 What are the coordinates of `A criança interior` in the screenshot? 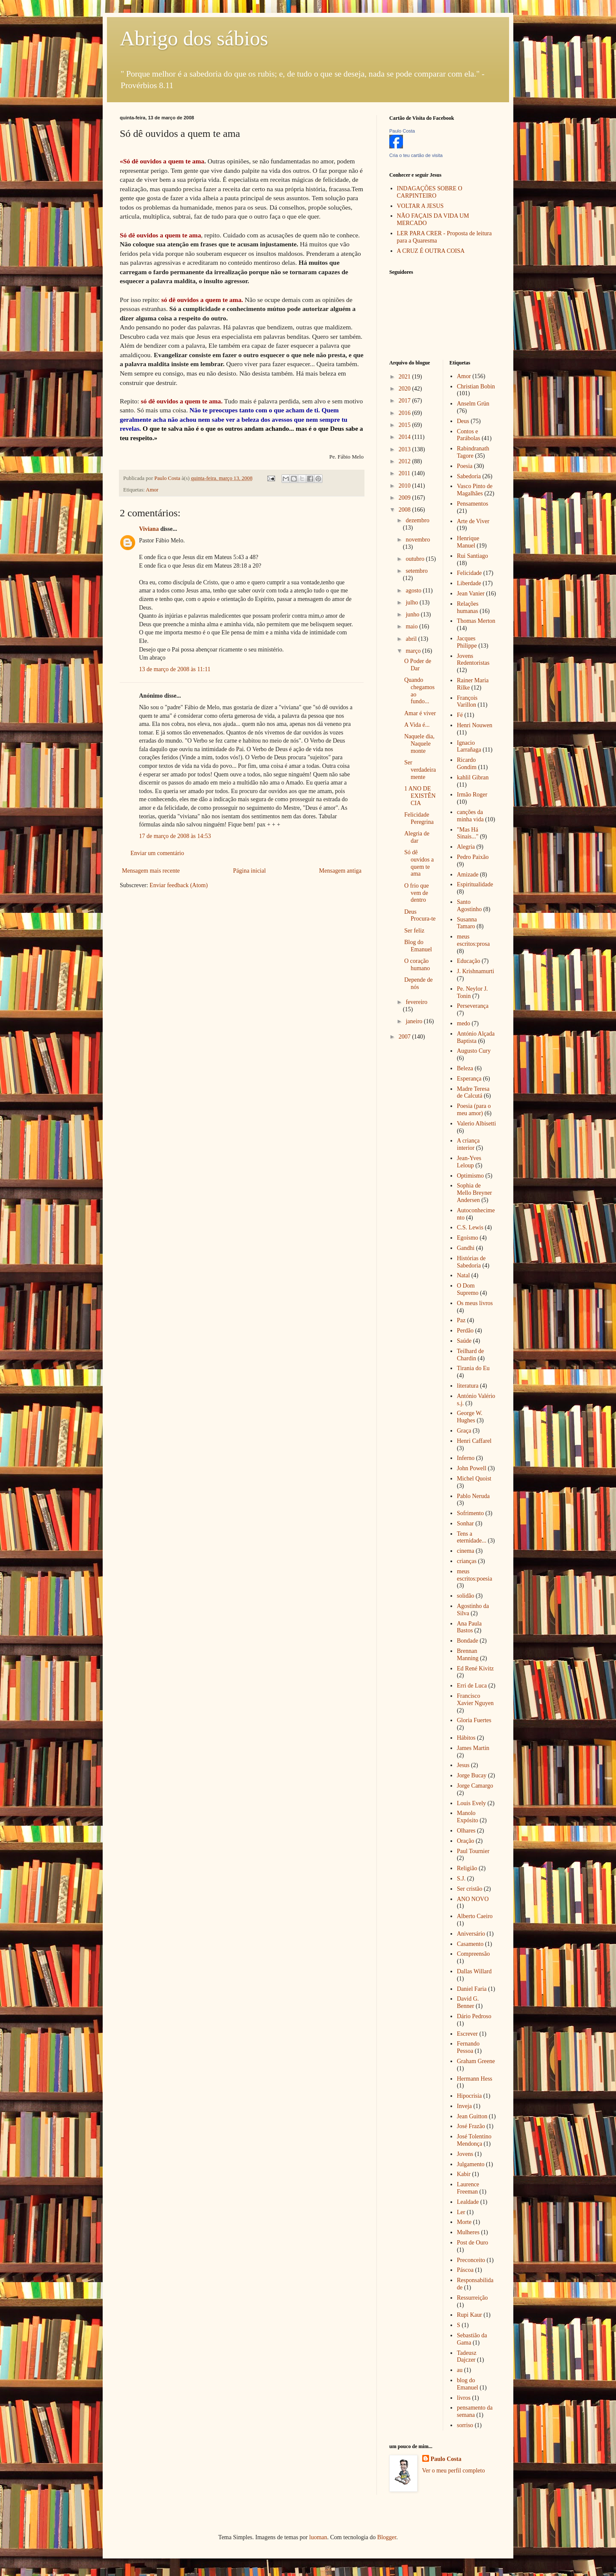 It's located at (468, 1144).